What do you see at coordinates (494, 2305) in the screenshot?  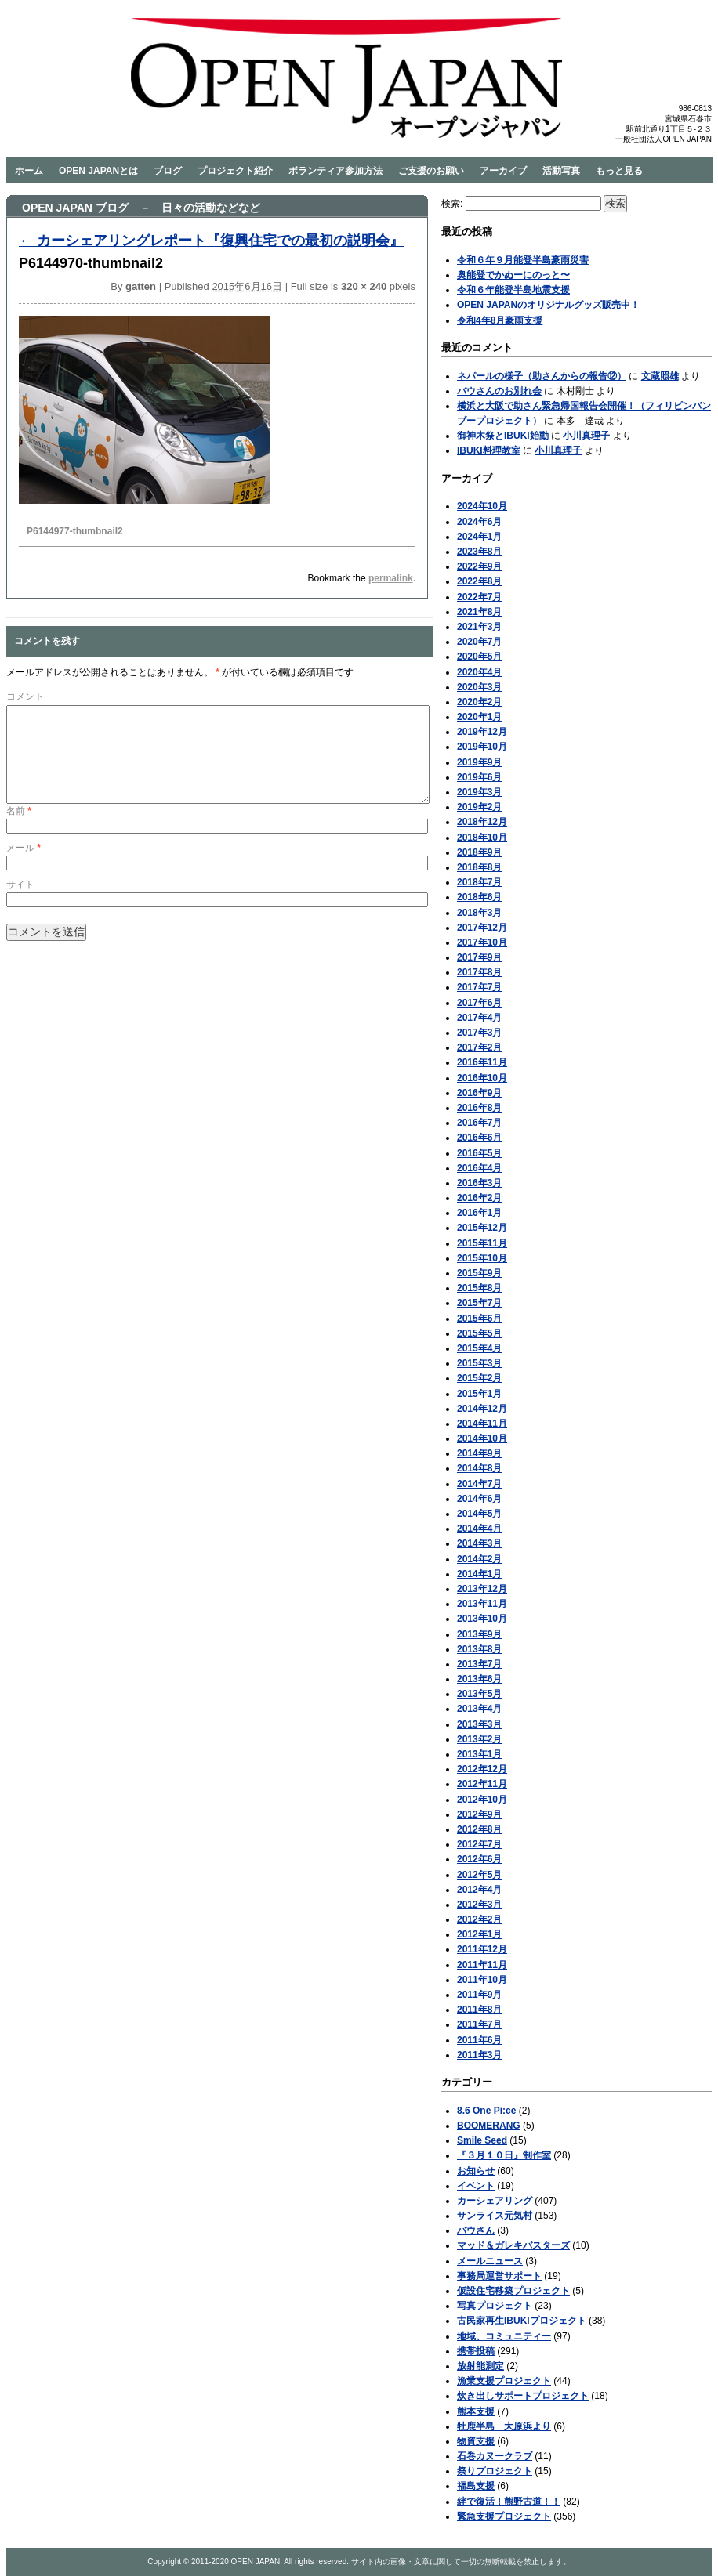 I see `写真プロジェクト` at bounding box center [494, 2305].